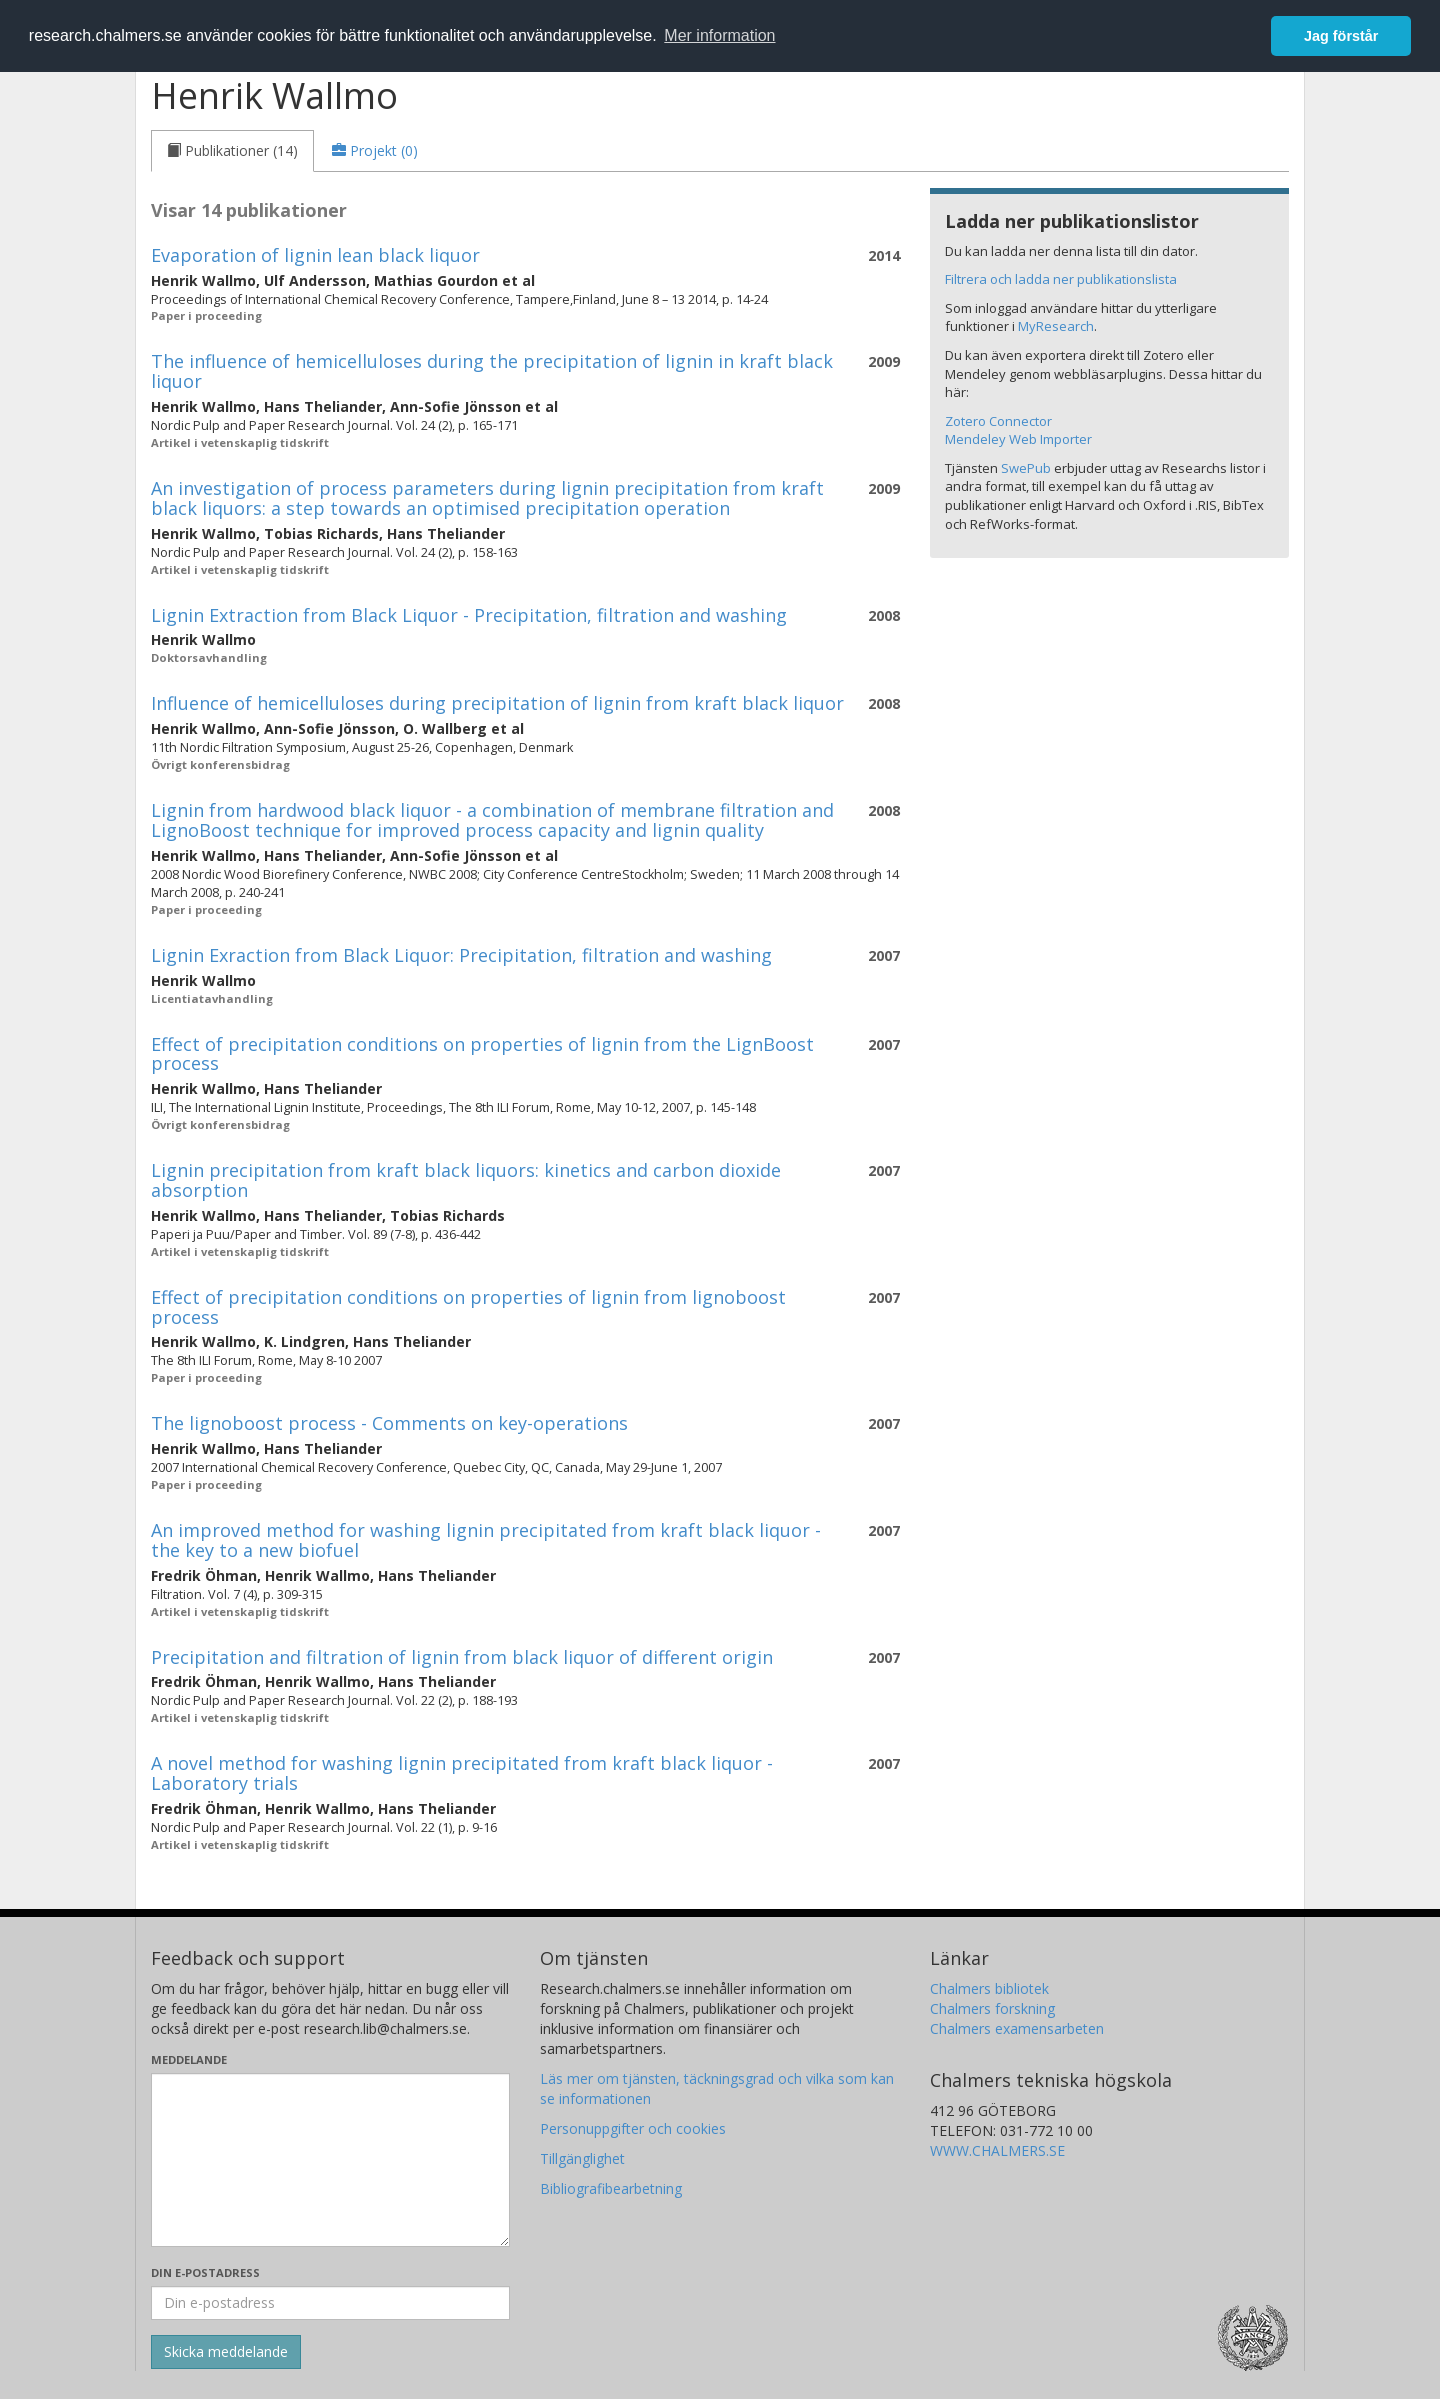 This screenshot has height=2399, width=1440. I want to click on Chalmers examensarbeten, so click(1017, 2028).